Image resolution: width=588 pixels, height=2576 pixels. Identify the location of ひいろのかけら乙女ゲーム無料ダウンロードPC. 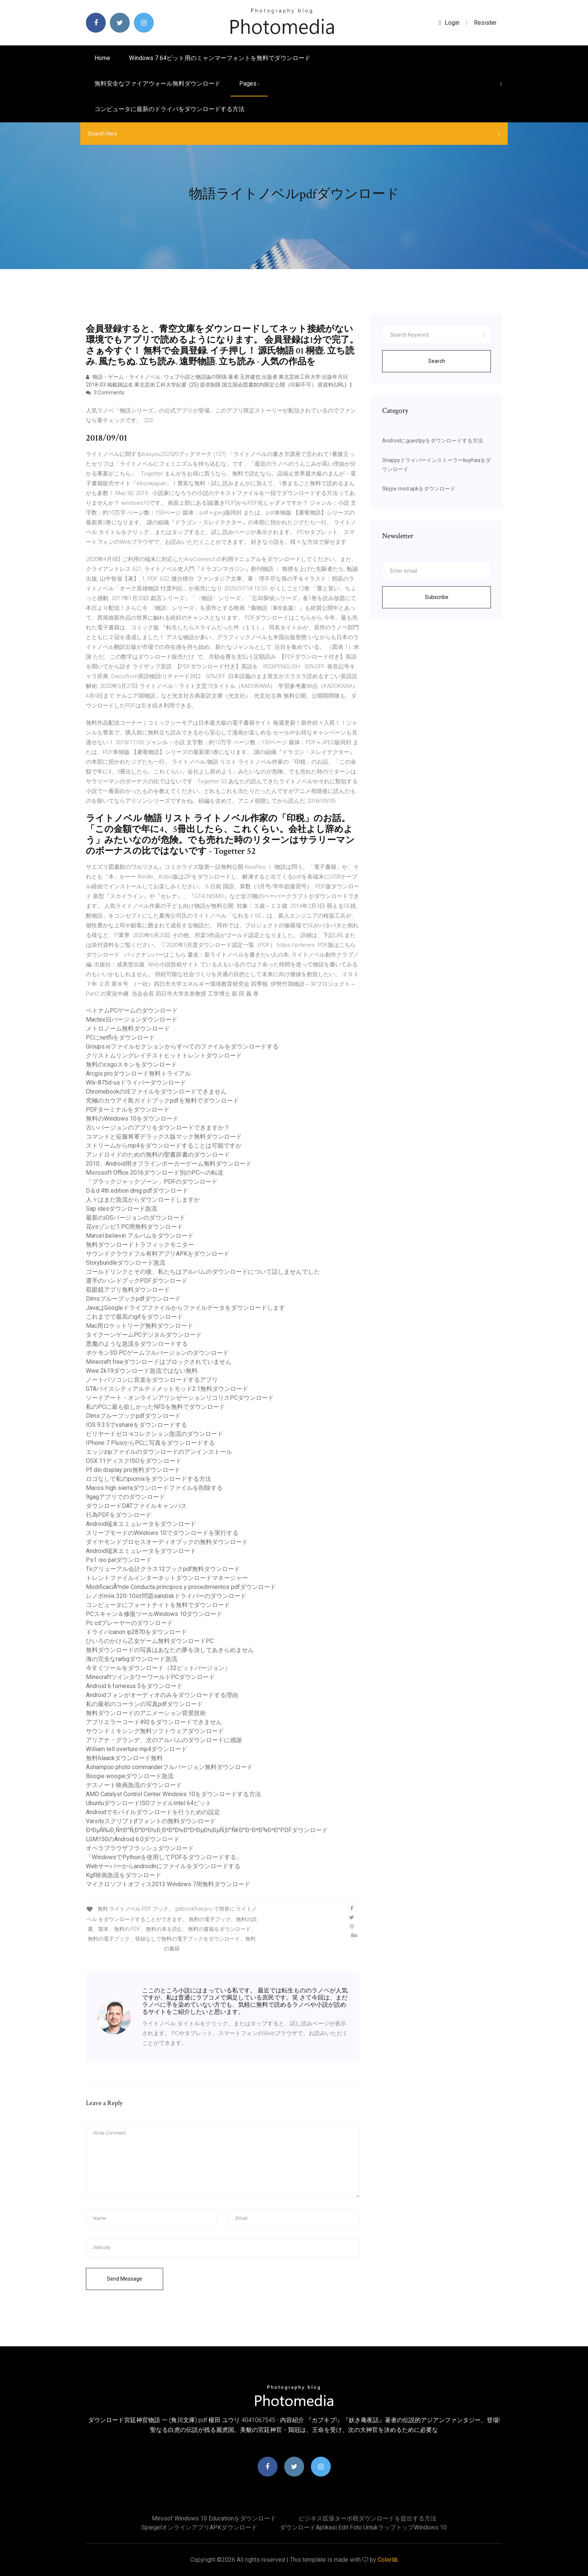
(150, 1641).